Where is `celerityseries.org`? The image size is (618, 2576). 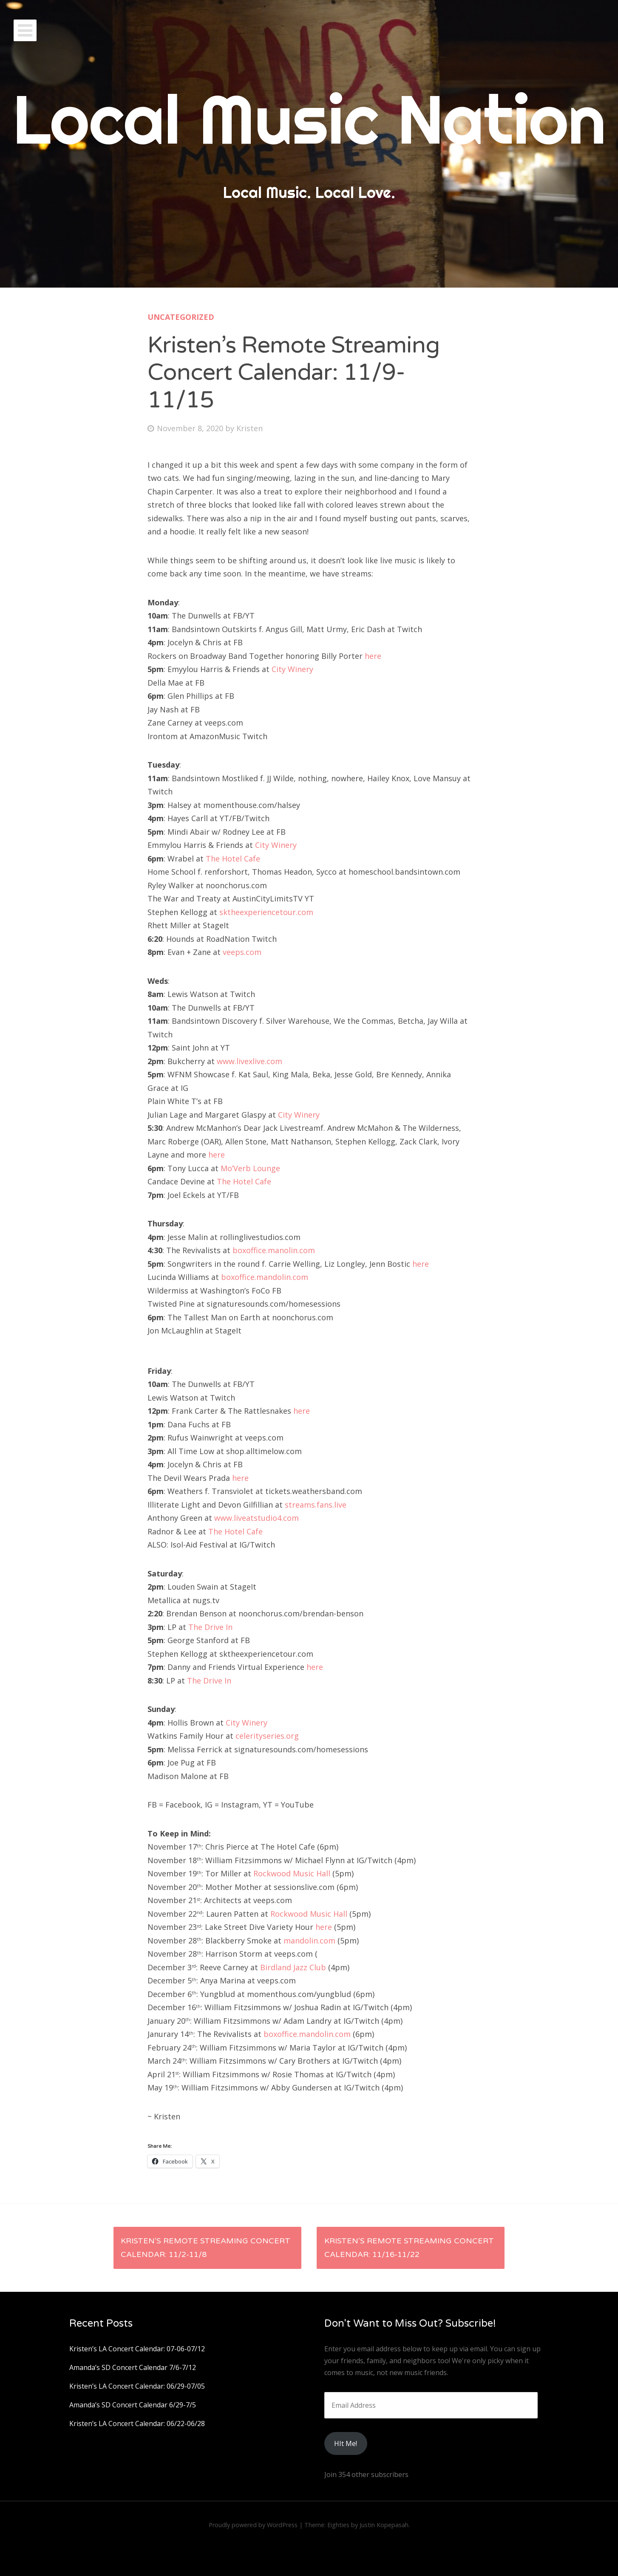
celerityseries.org is located at coordinates (267, 1736).